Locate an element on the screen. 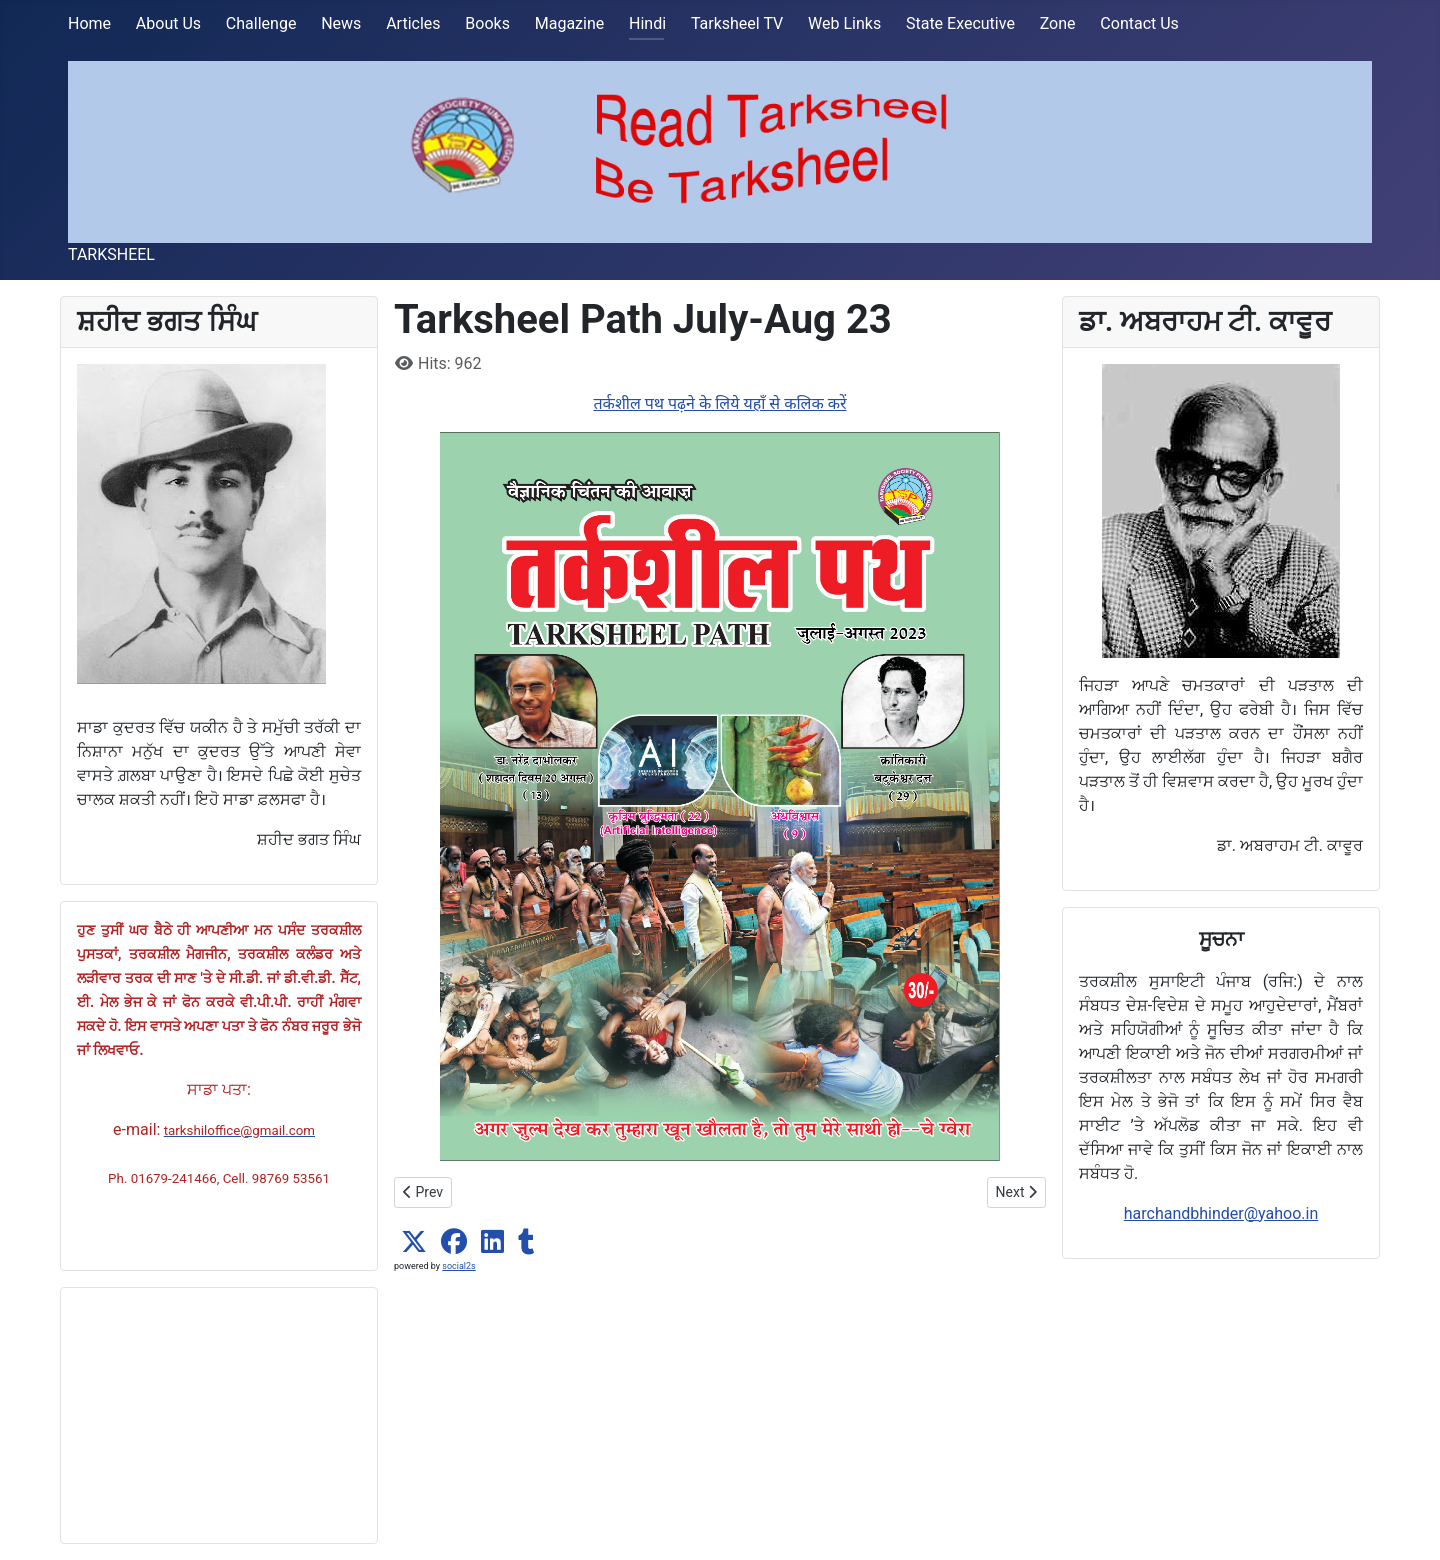  Challenge is located at coordinates (261, 23).